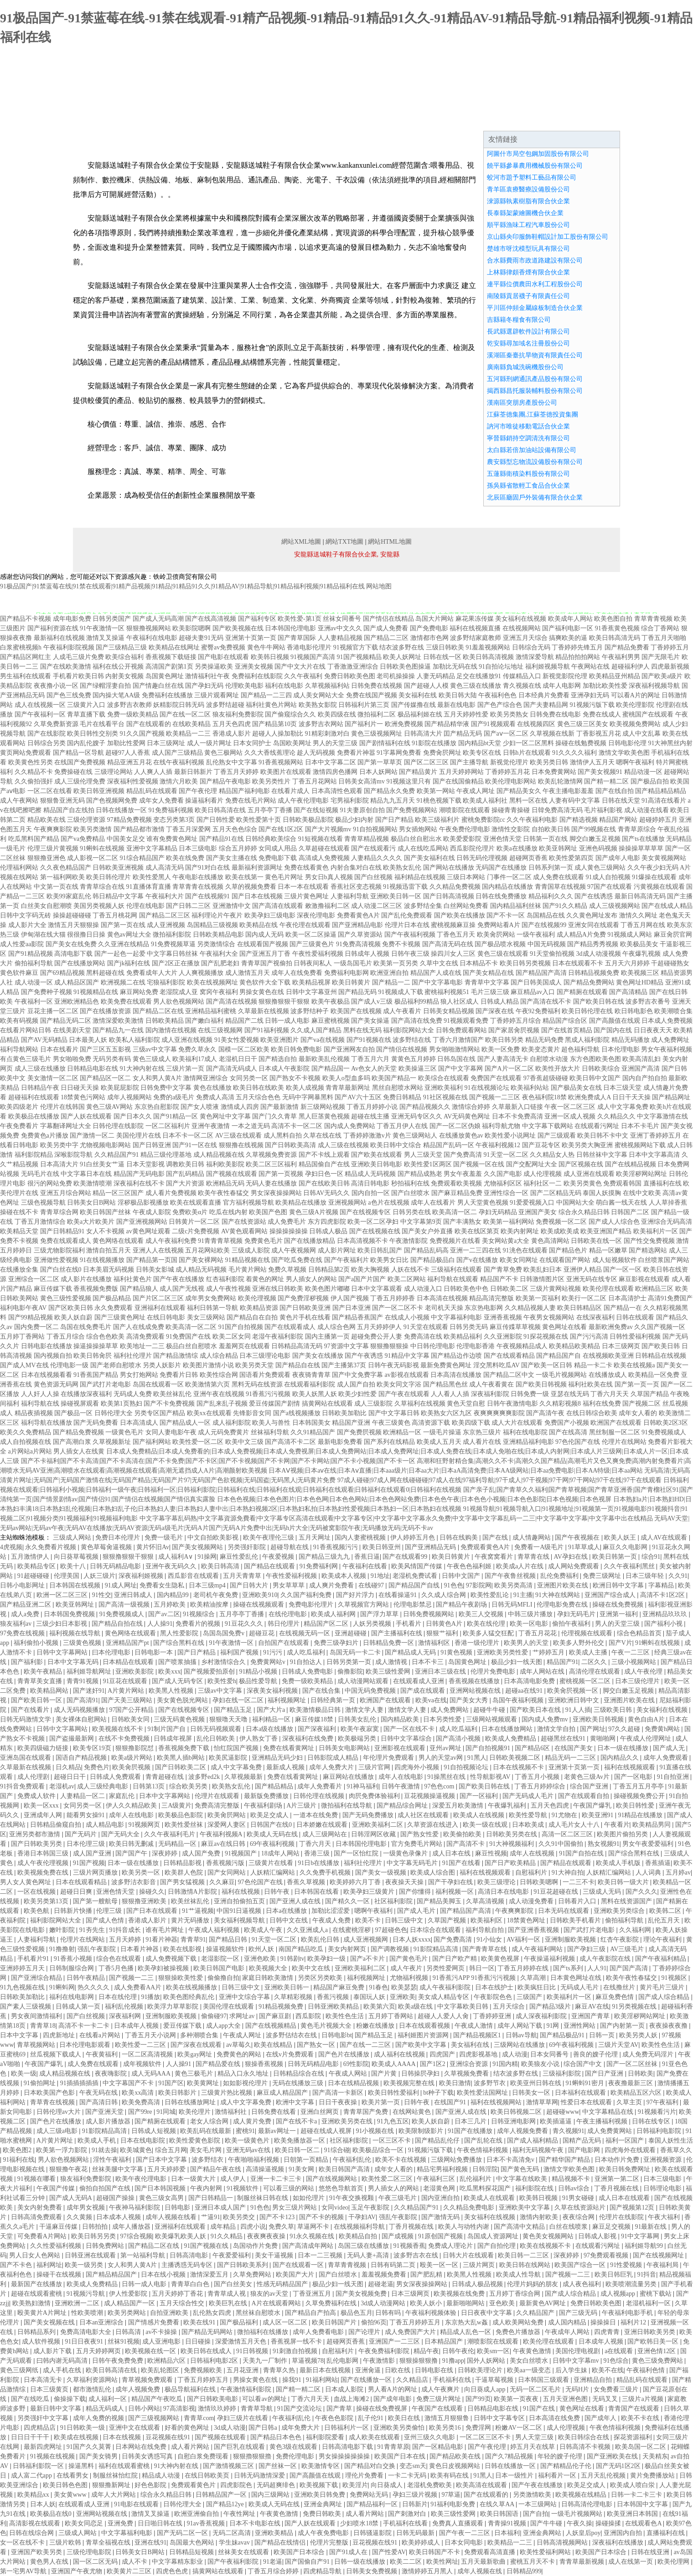 The height and width of the screenshot is (2576, 693). I want to click on 天美九一厂制作, so click(266, 2360).